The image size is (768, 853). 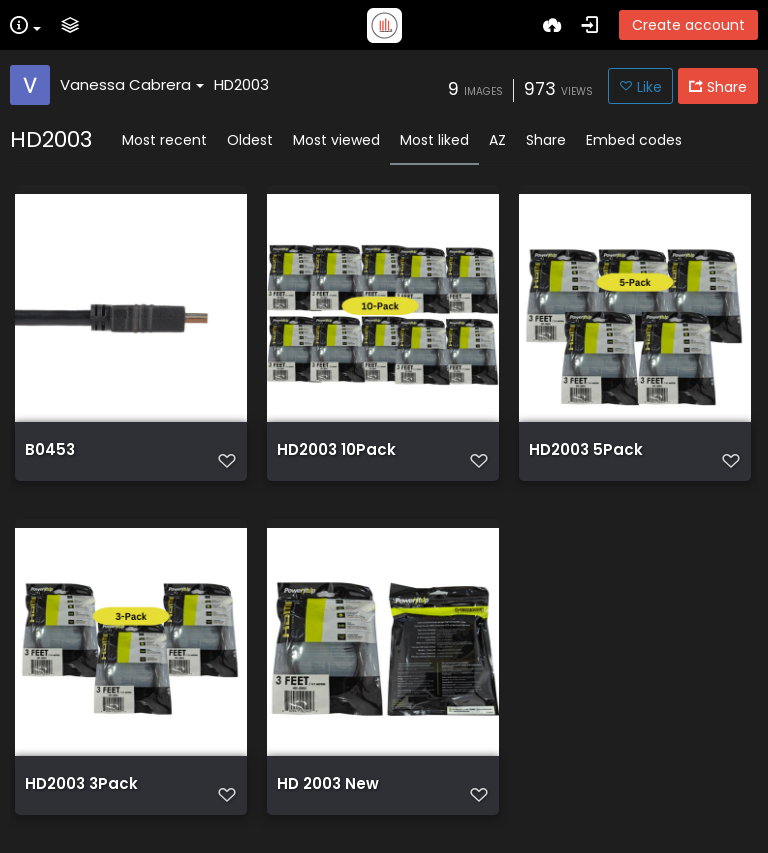 What do you see at coordinates (497, 140) in the screenshot?
I see `AZ` at bounding box center [497, 140].